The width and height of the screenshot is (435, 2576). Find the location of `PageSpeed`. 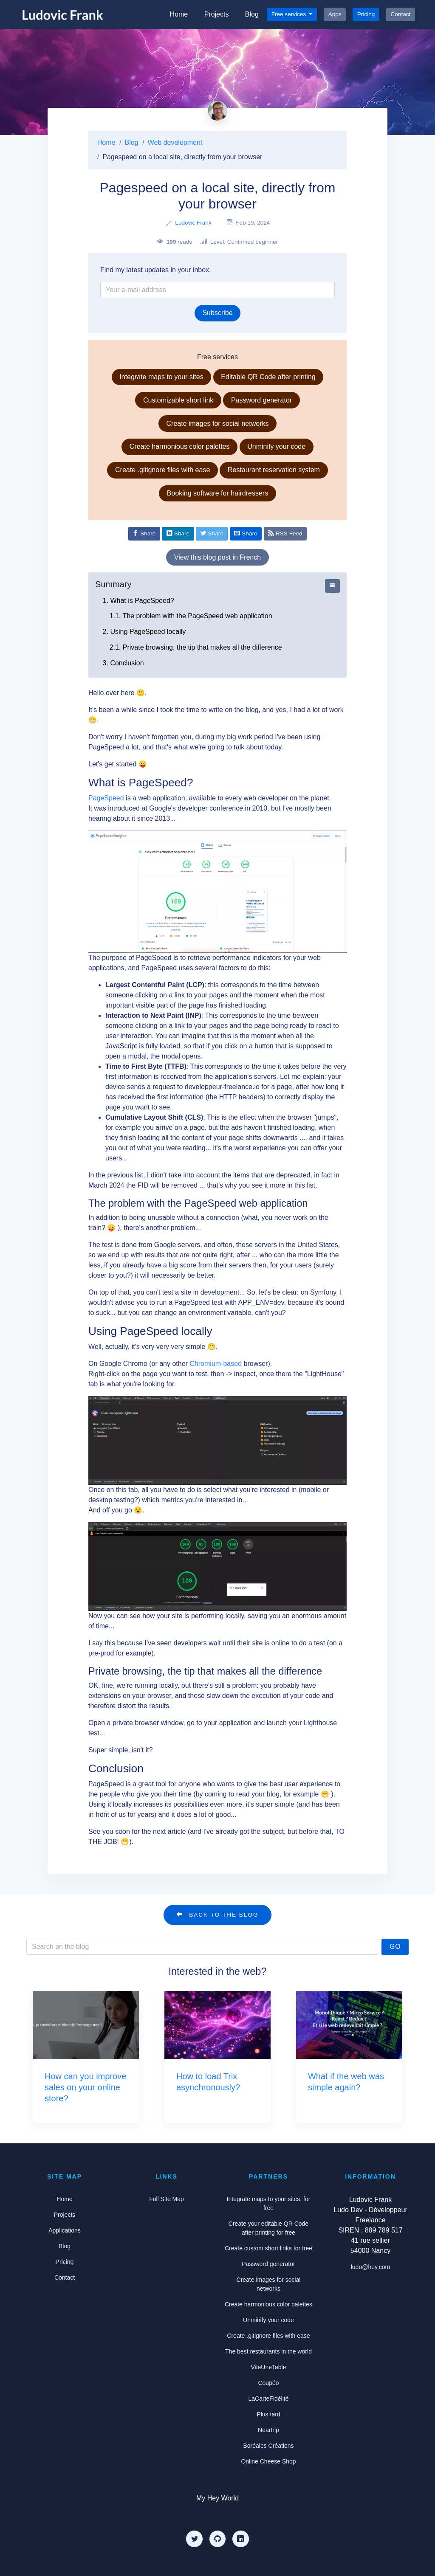

PageSpeed is located at coordinates (106, 798).